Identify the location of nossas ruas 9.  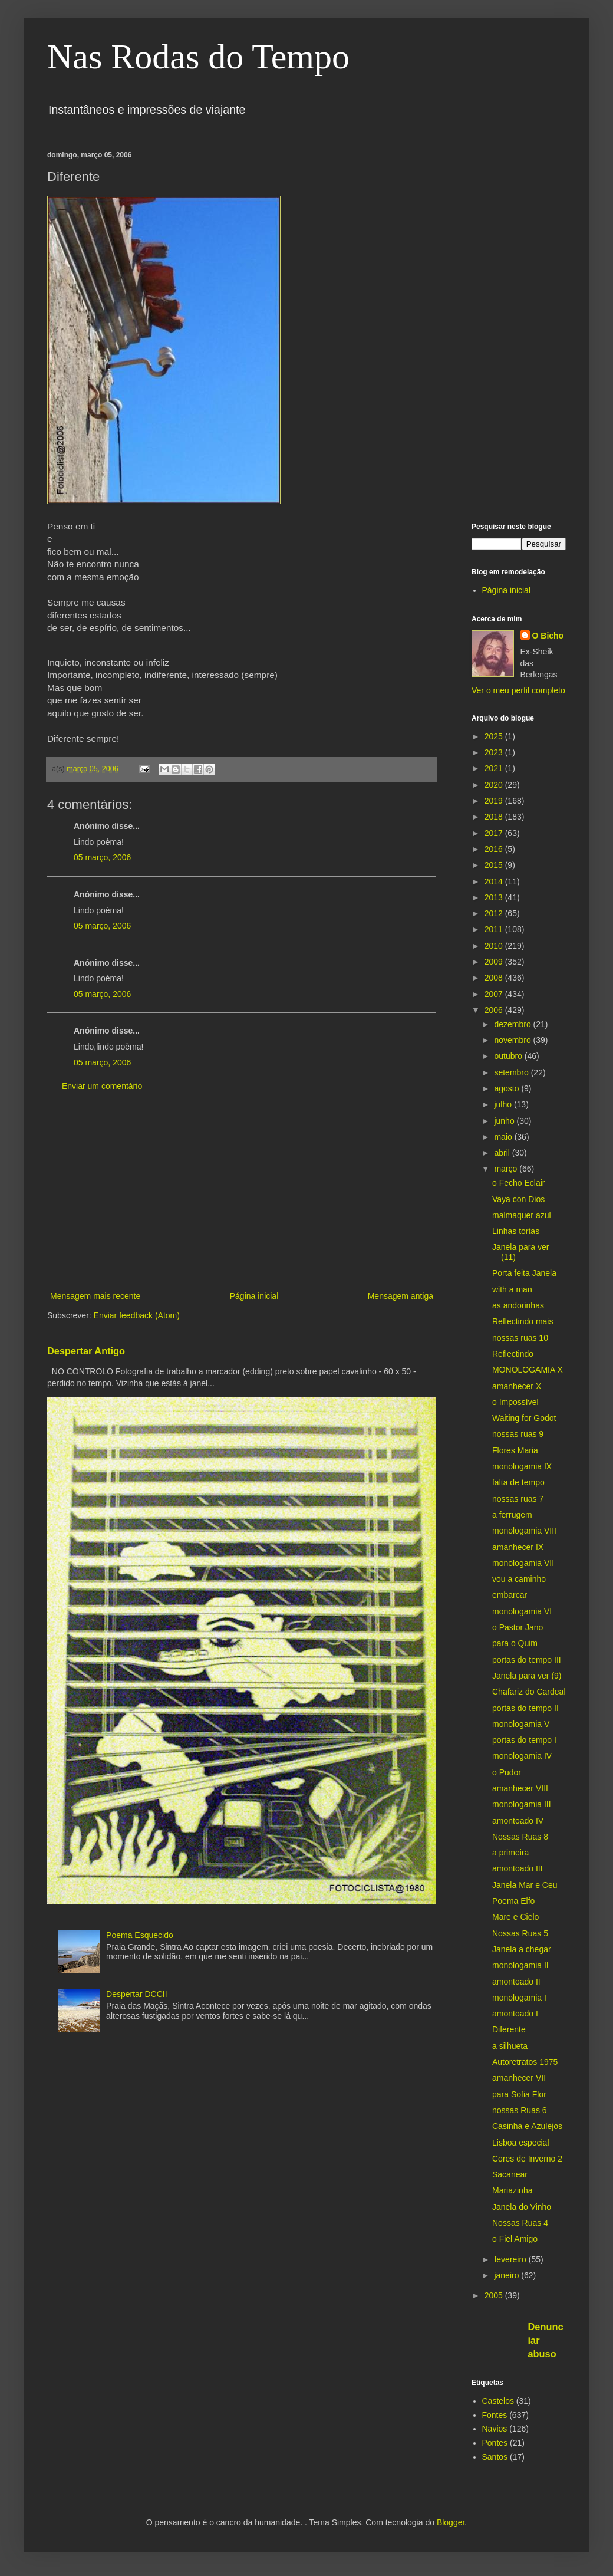
(517, 1434).